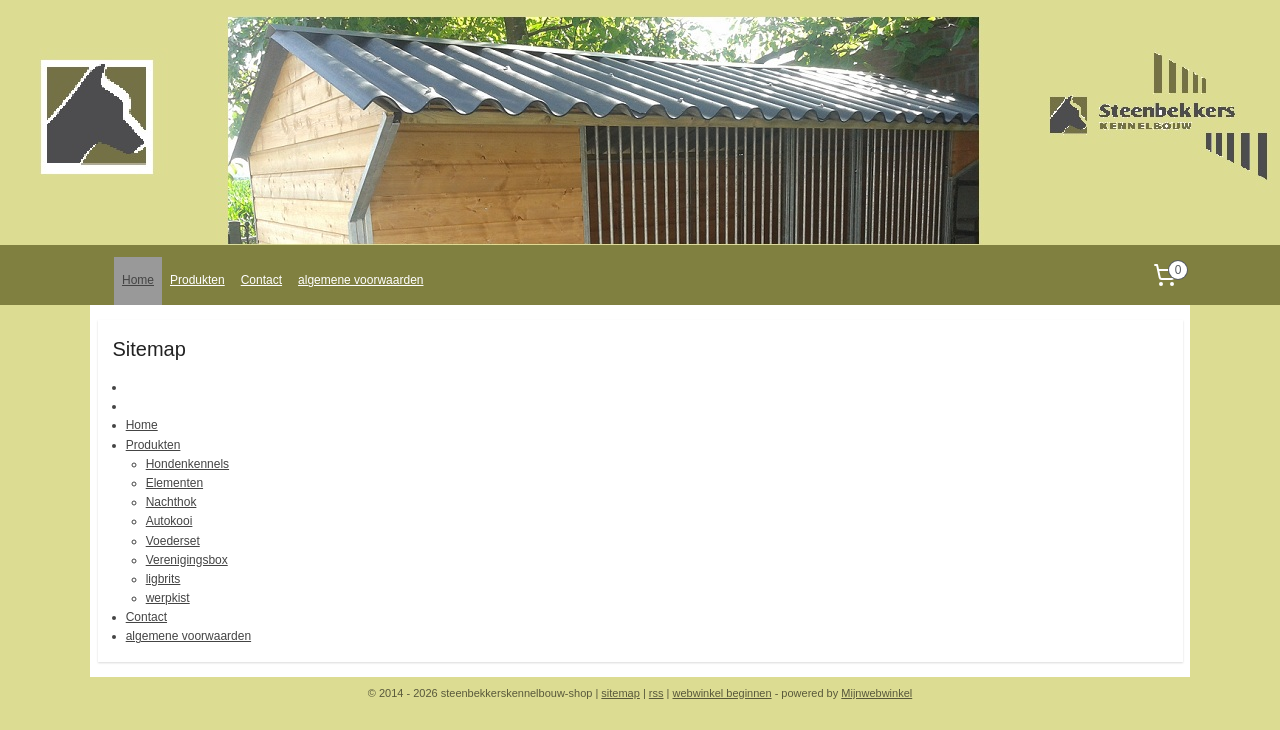 The height and width of the screenshot is (730, 1280). Describe the element at coordinates (656, 693) in the screenshot. I see `rss` at that location.